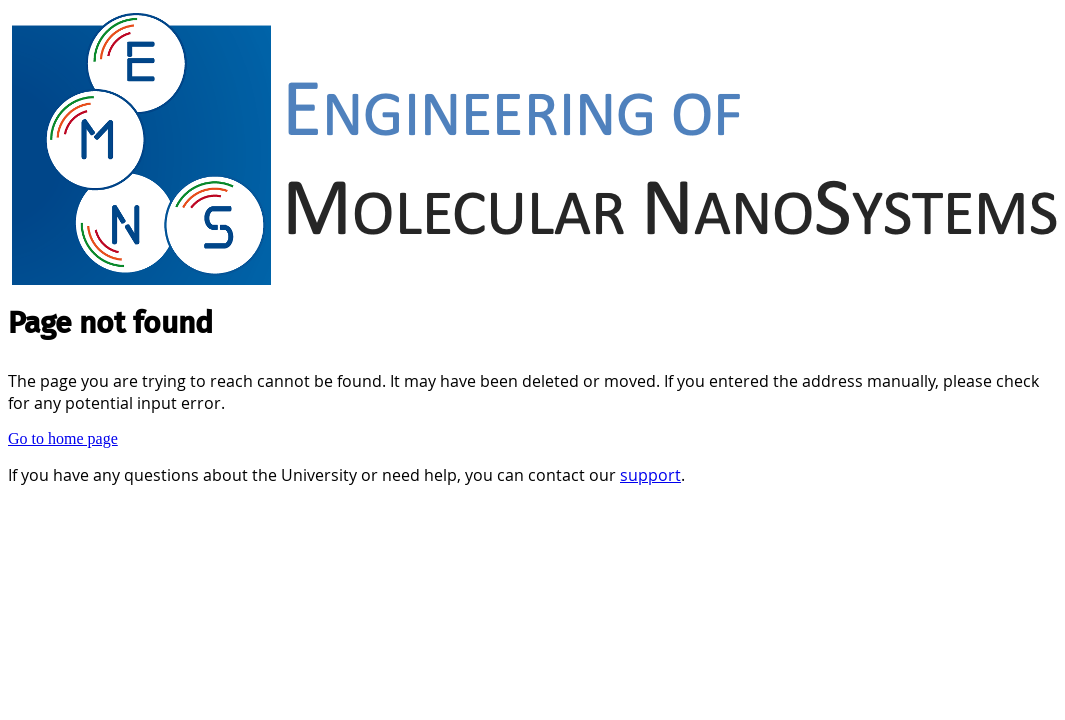  Describe the element at coordinates (650, 475) in the screenshot. I see `support` at that location.